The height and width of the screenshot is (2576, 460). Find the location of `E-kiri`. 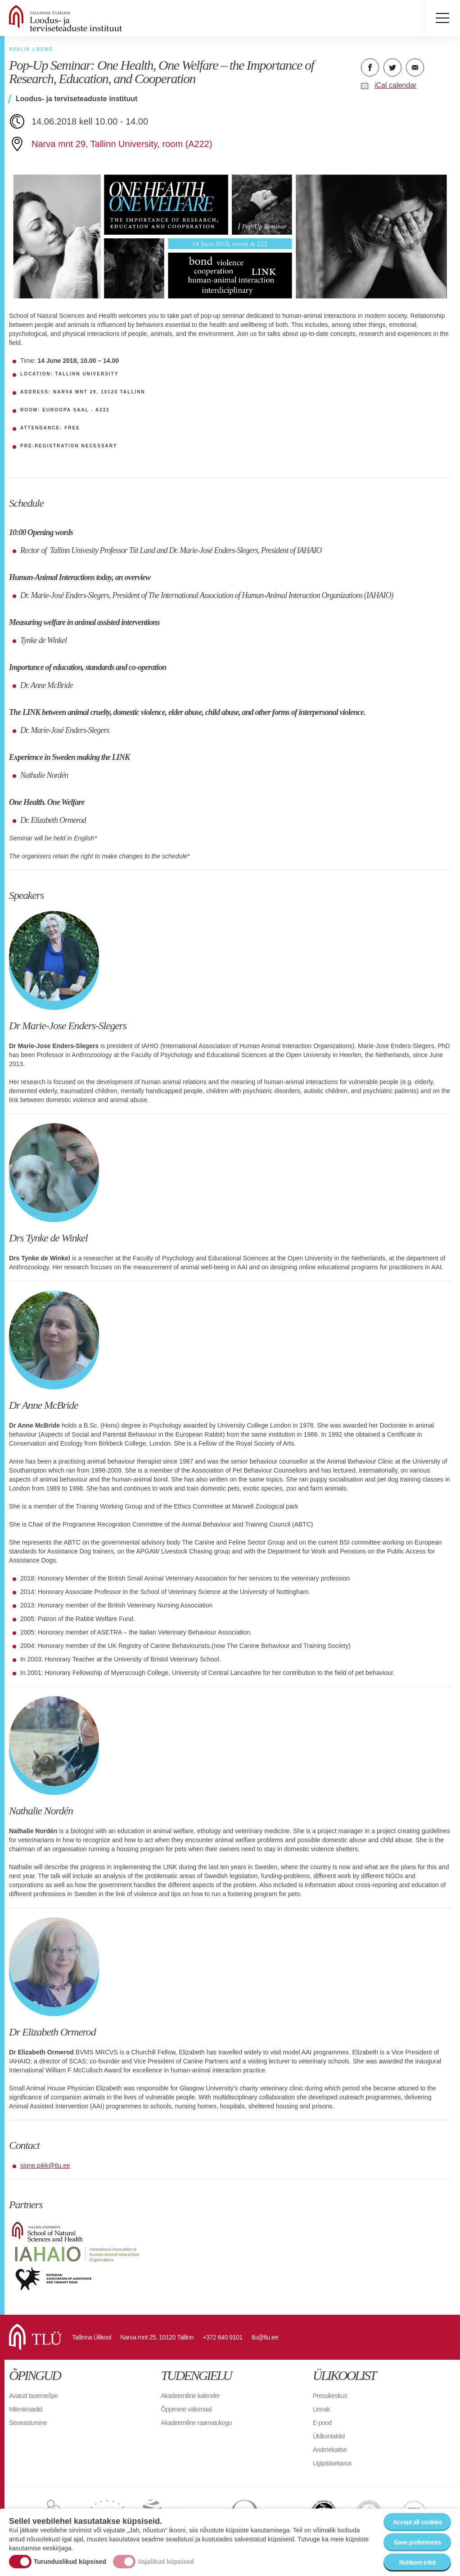

E-kiri is located at coordinates (415, 67).